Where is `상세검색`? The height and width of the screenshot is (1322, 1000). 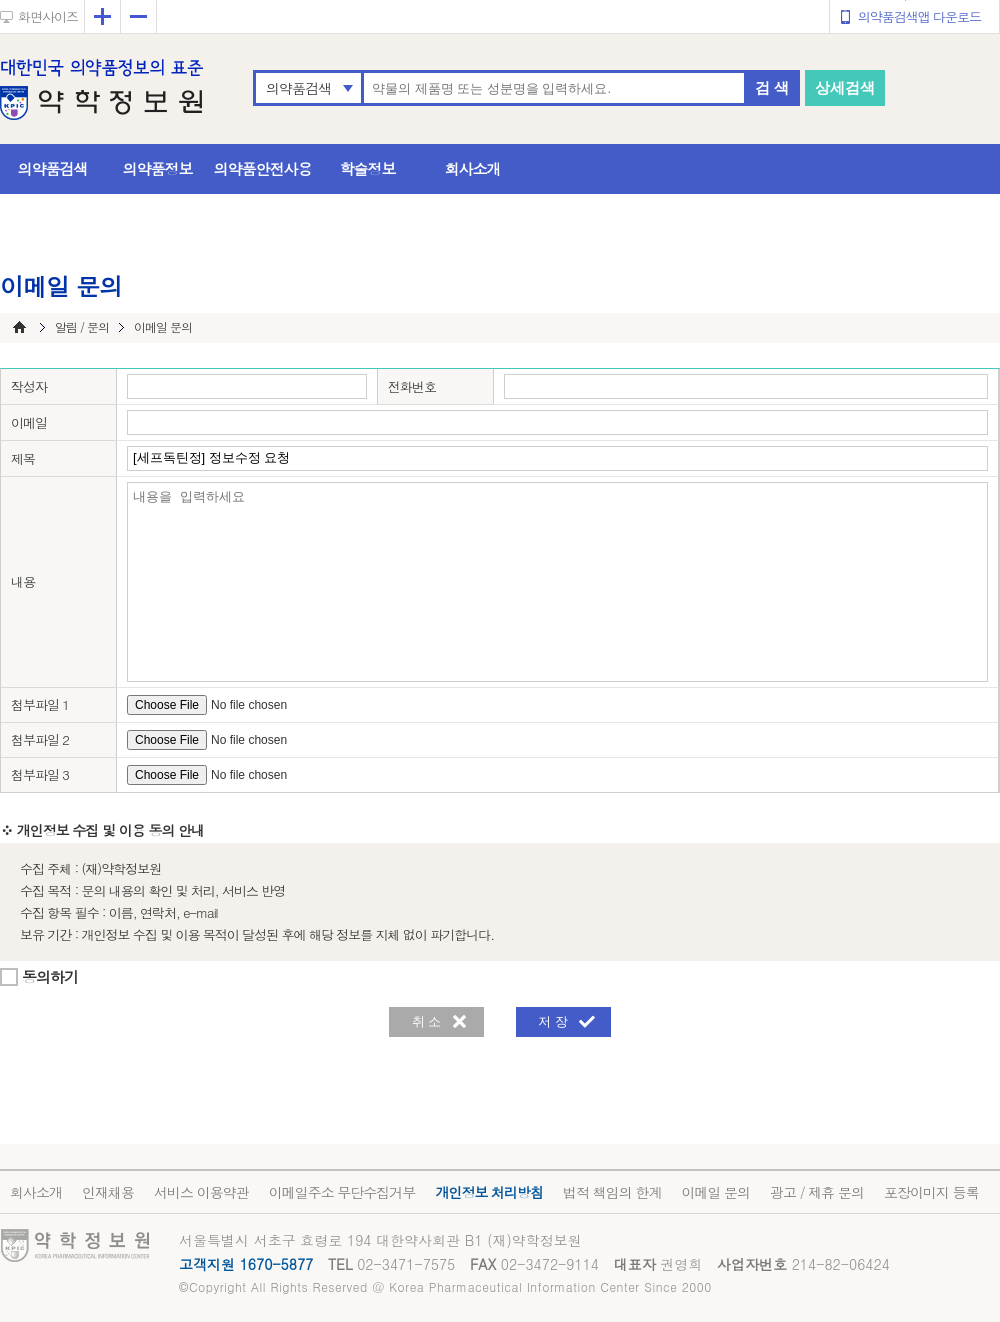
상세검색 is located at coordinates (845, 87).